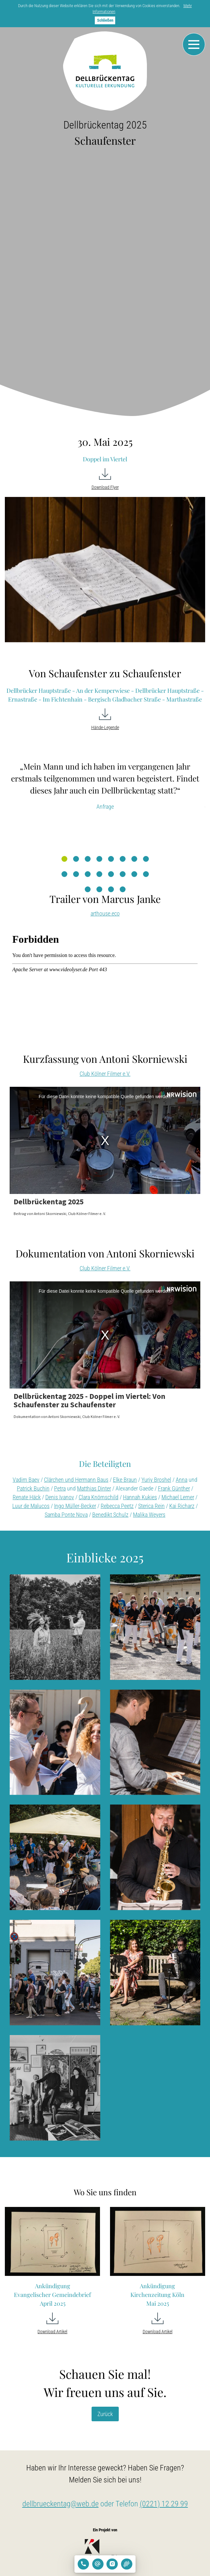 This screenshot has width=210, height=2576. Describe the element at coordinates (105, 20) in the screenshot. I see `Schließen` at that location.